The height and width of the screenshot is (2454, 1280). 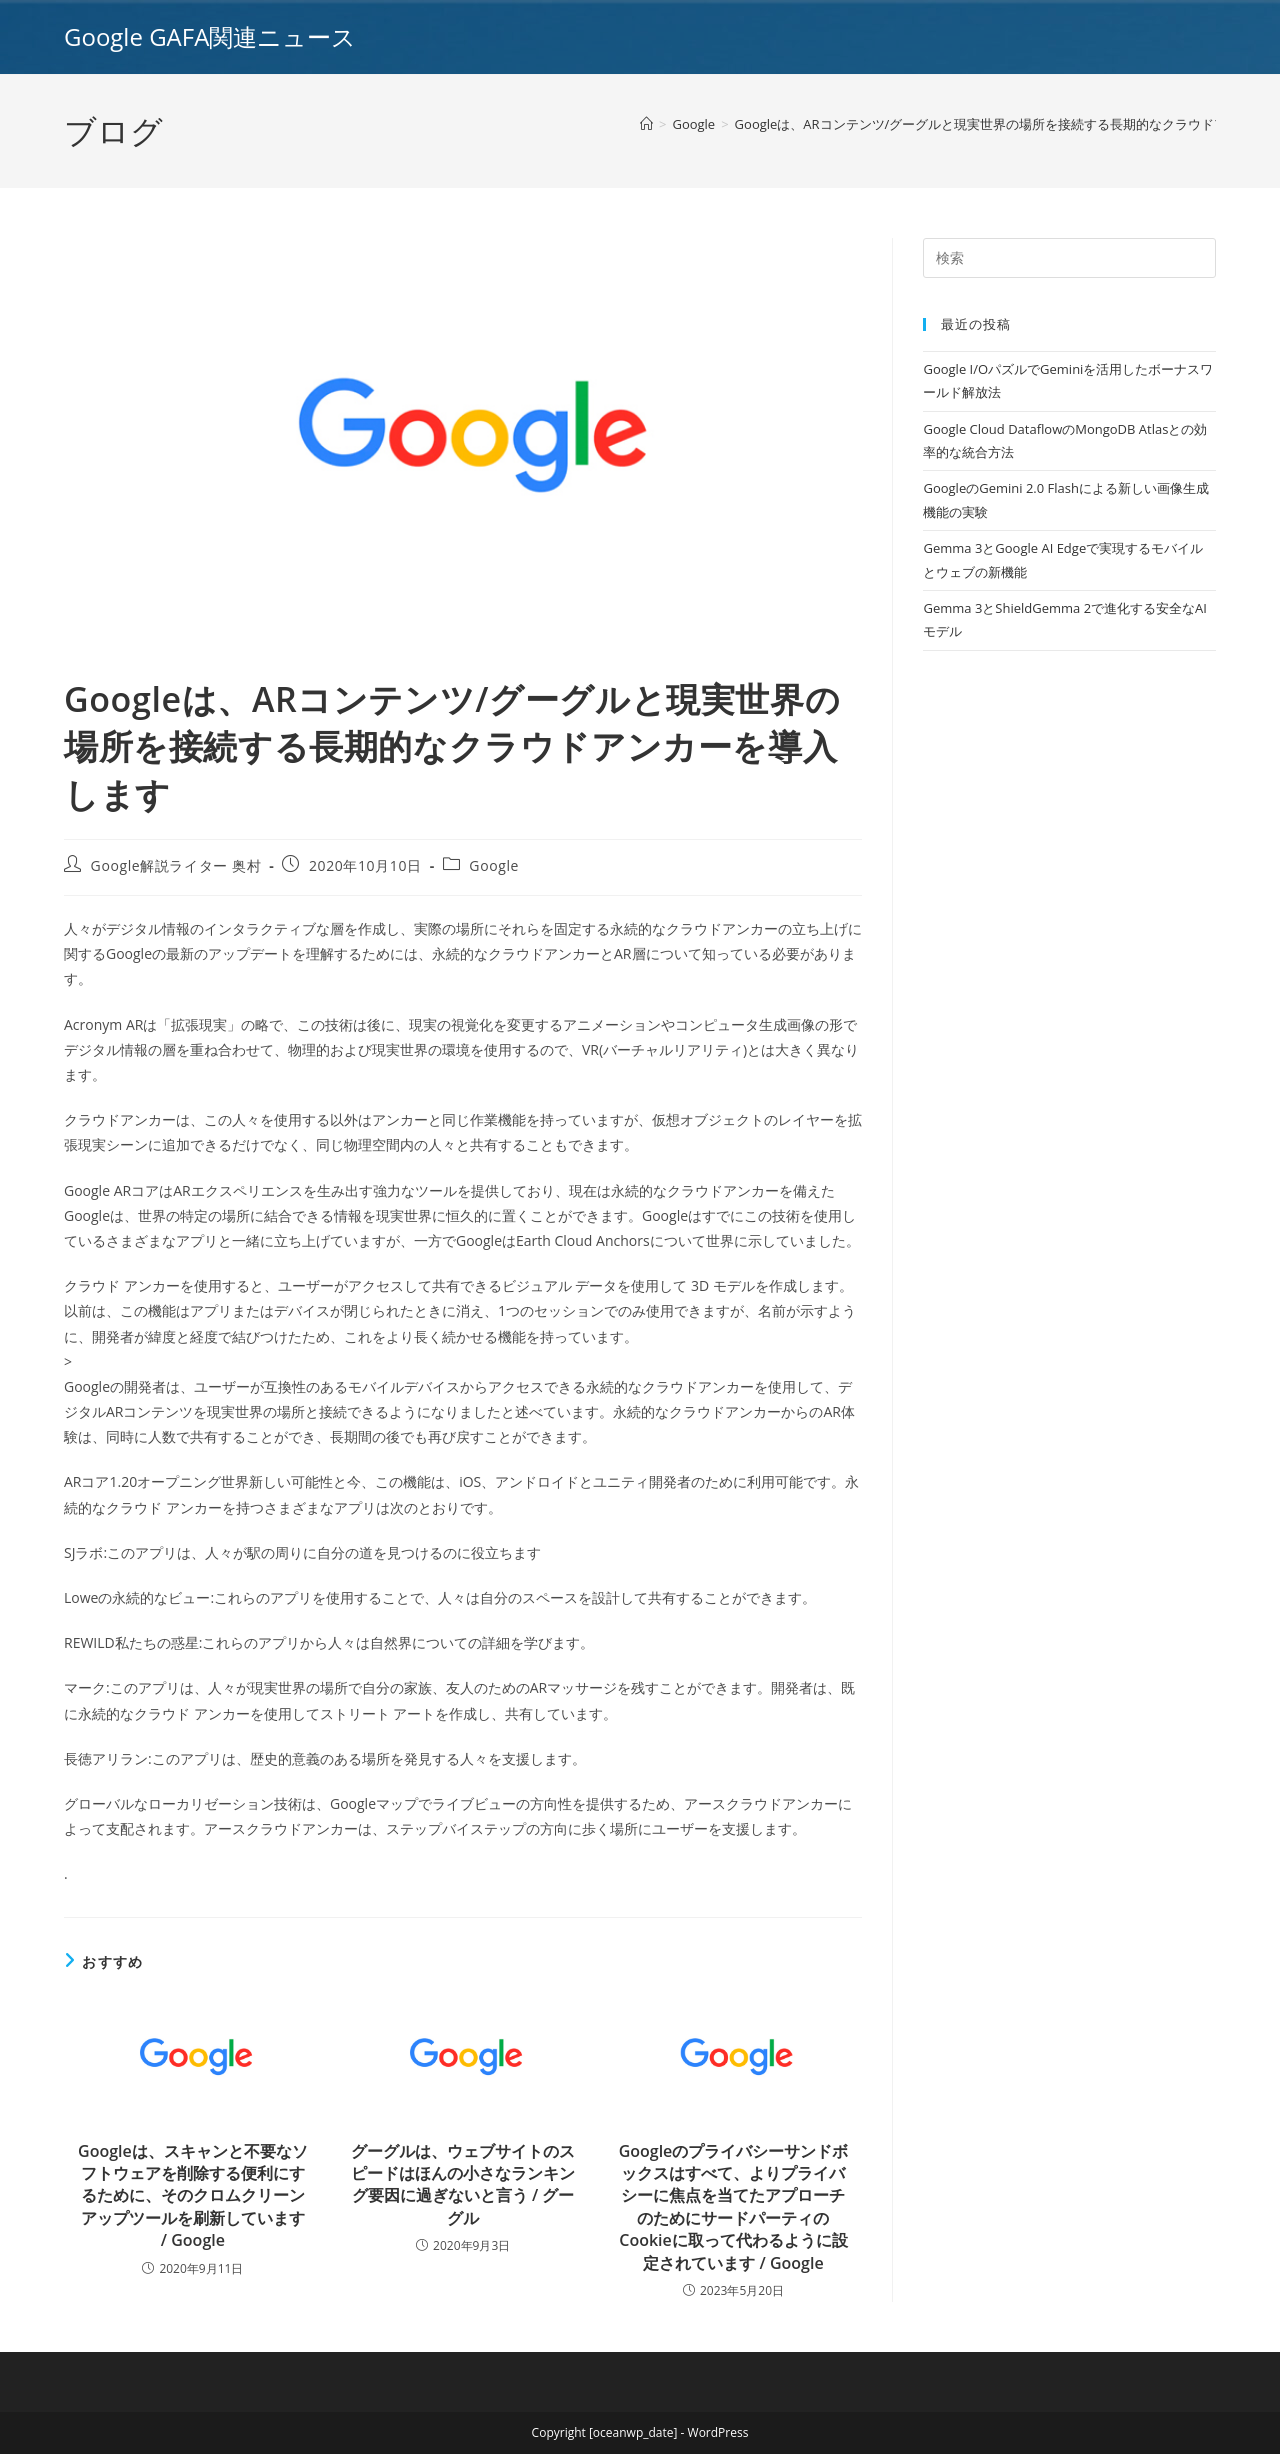 I want to click on [Insert search query], so click(x=1069, y=258).